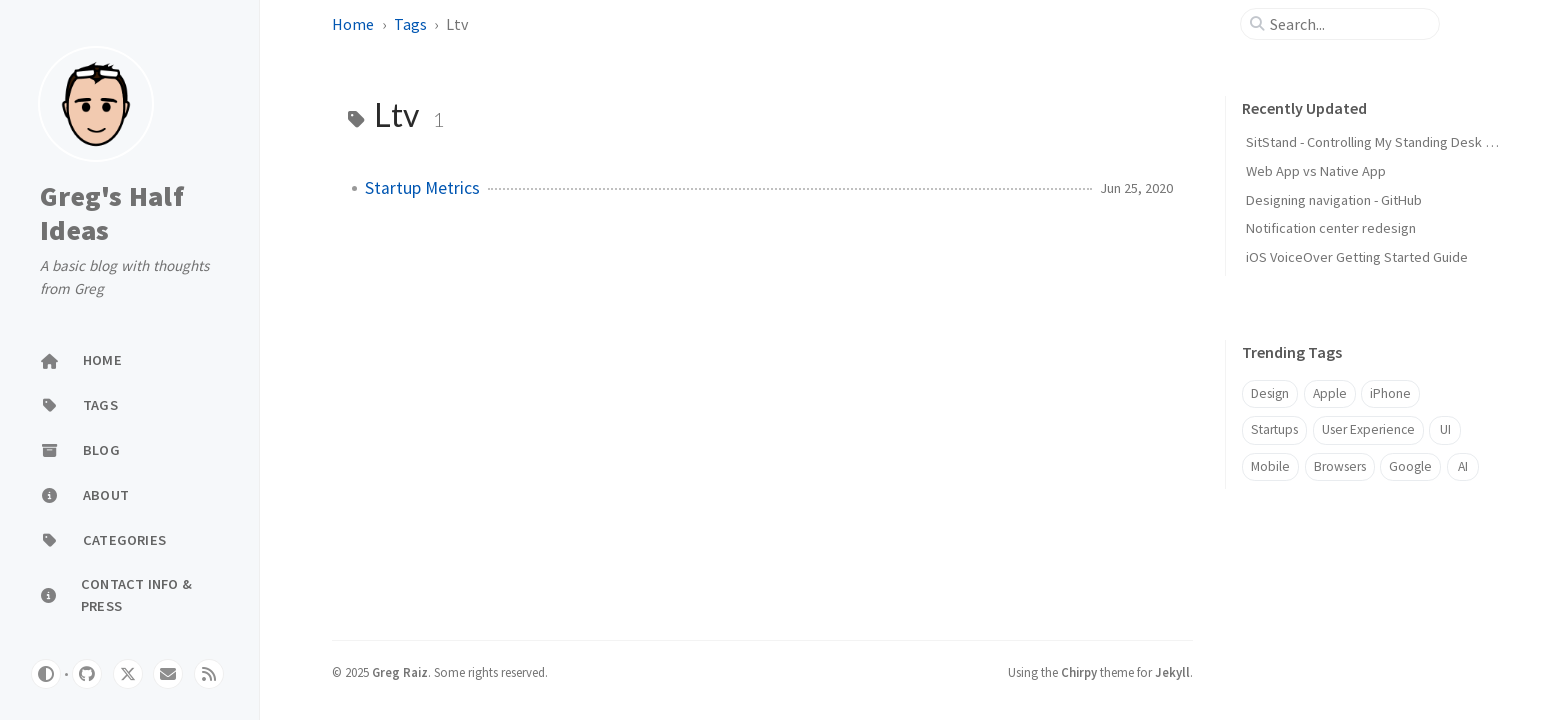  Describe the element at coordinates (1357, 257) in the screenshot. I see `iOS VoiceOver Getting Started Guide` at that location.